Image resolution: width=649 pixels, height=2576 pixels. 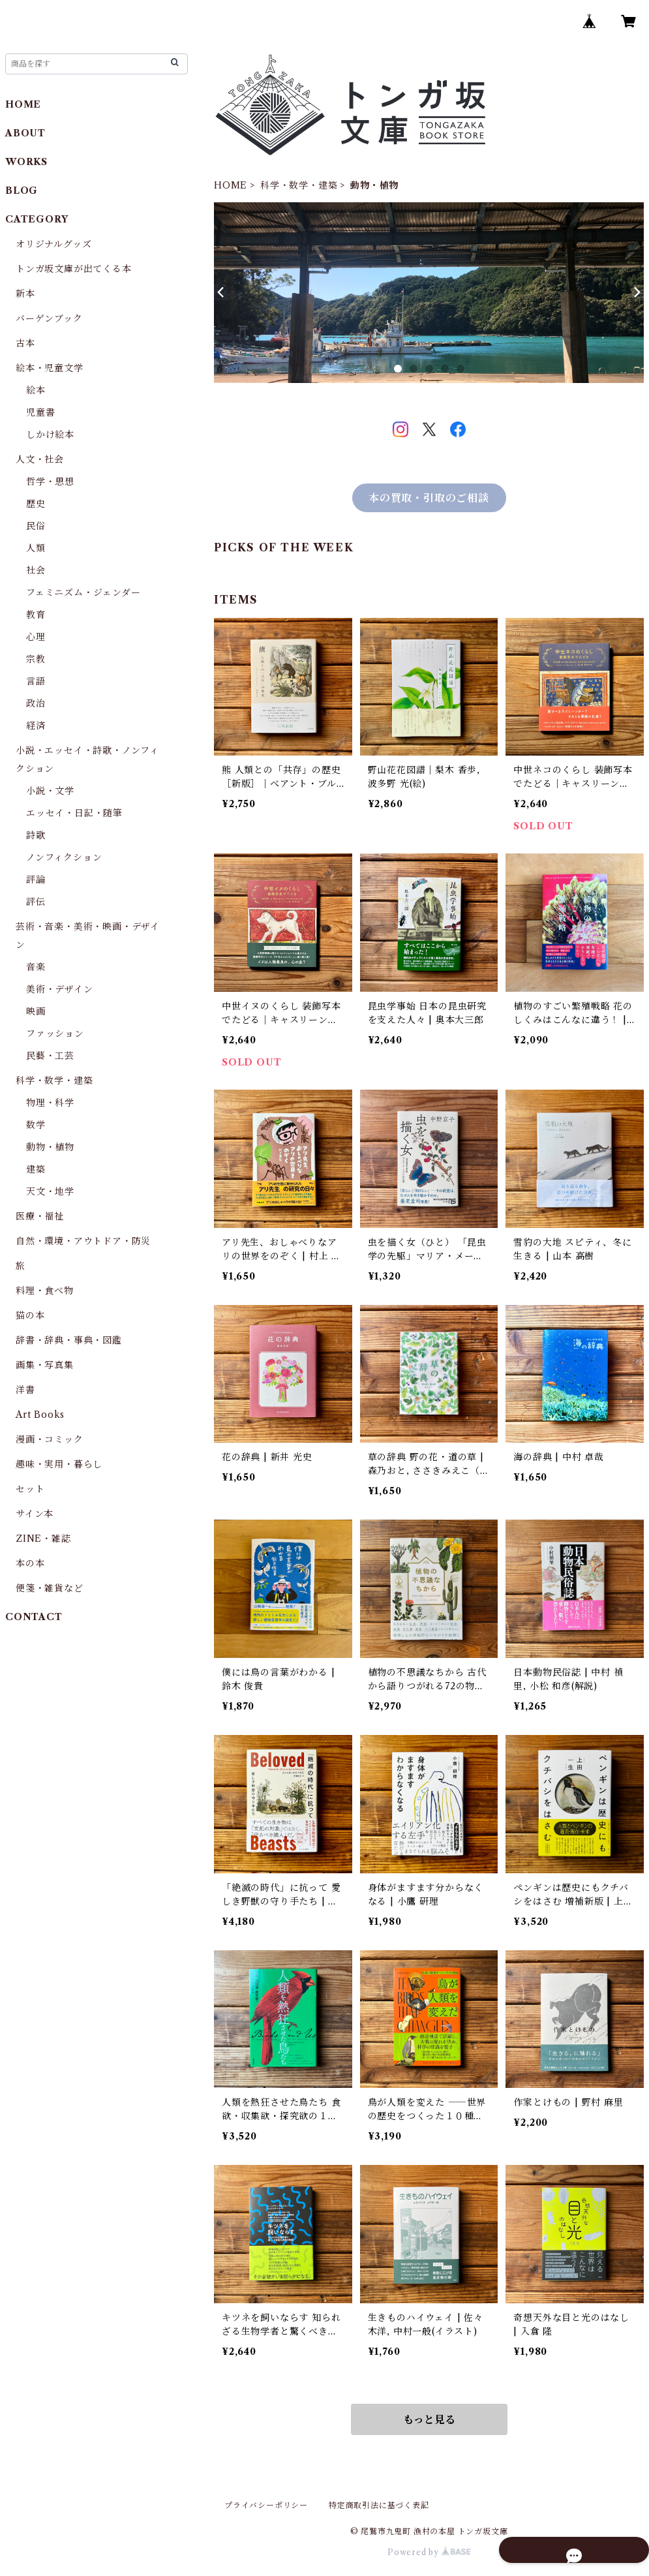 I want to click on エッセイ・日記・随筆, so click(x=74, y=813).